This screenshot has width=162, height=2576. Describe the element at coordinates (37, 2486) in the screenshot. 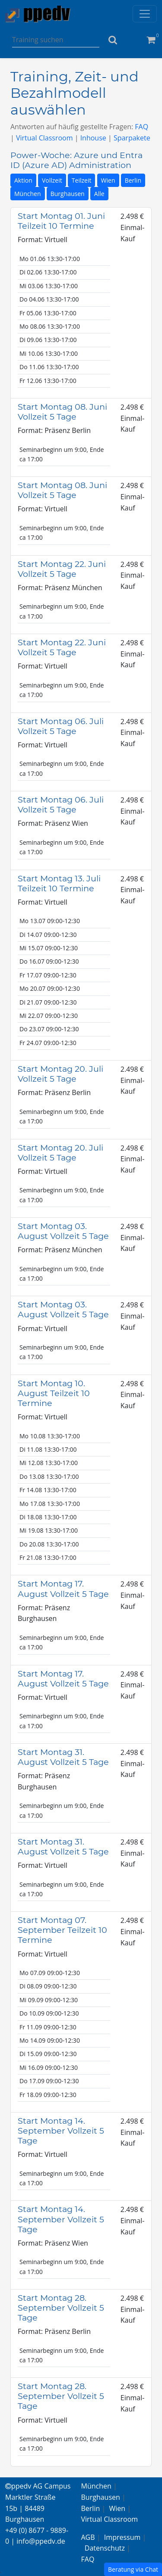

I see `ppedv AG Campus` at that location.